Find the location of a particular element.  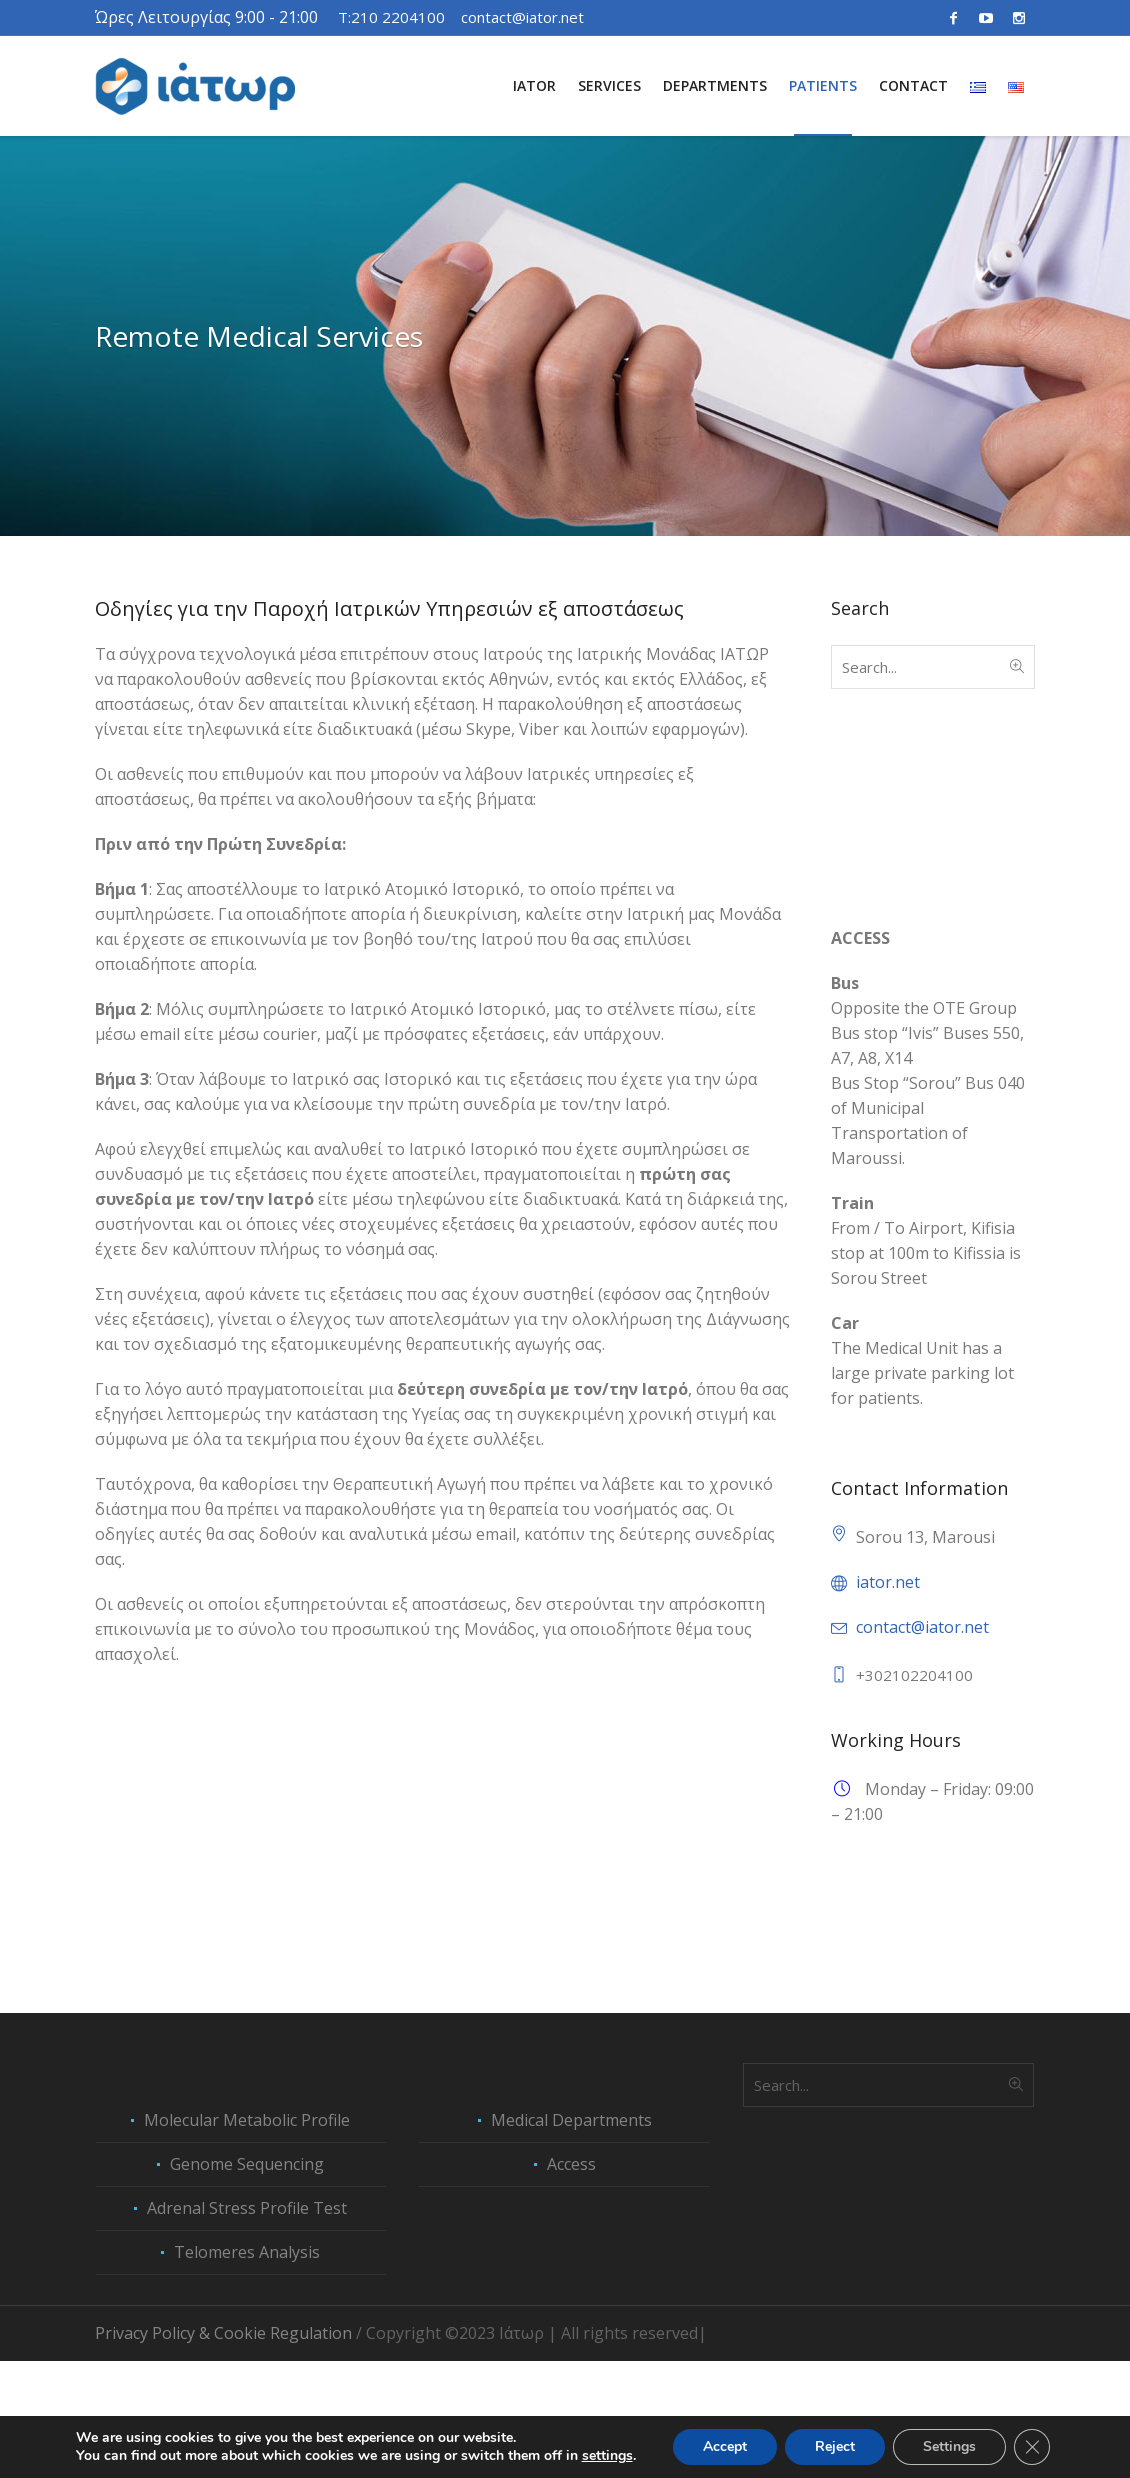

Access is located at coordinates (571, 2281).